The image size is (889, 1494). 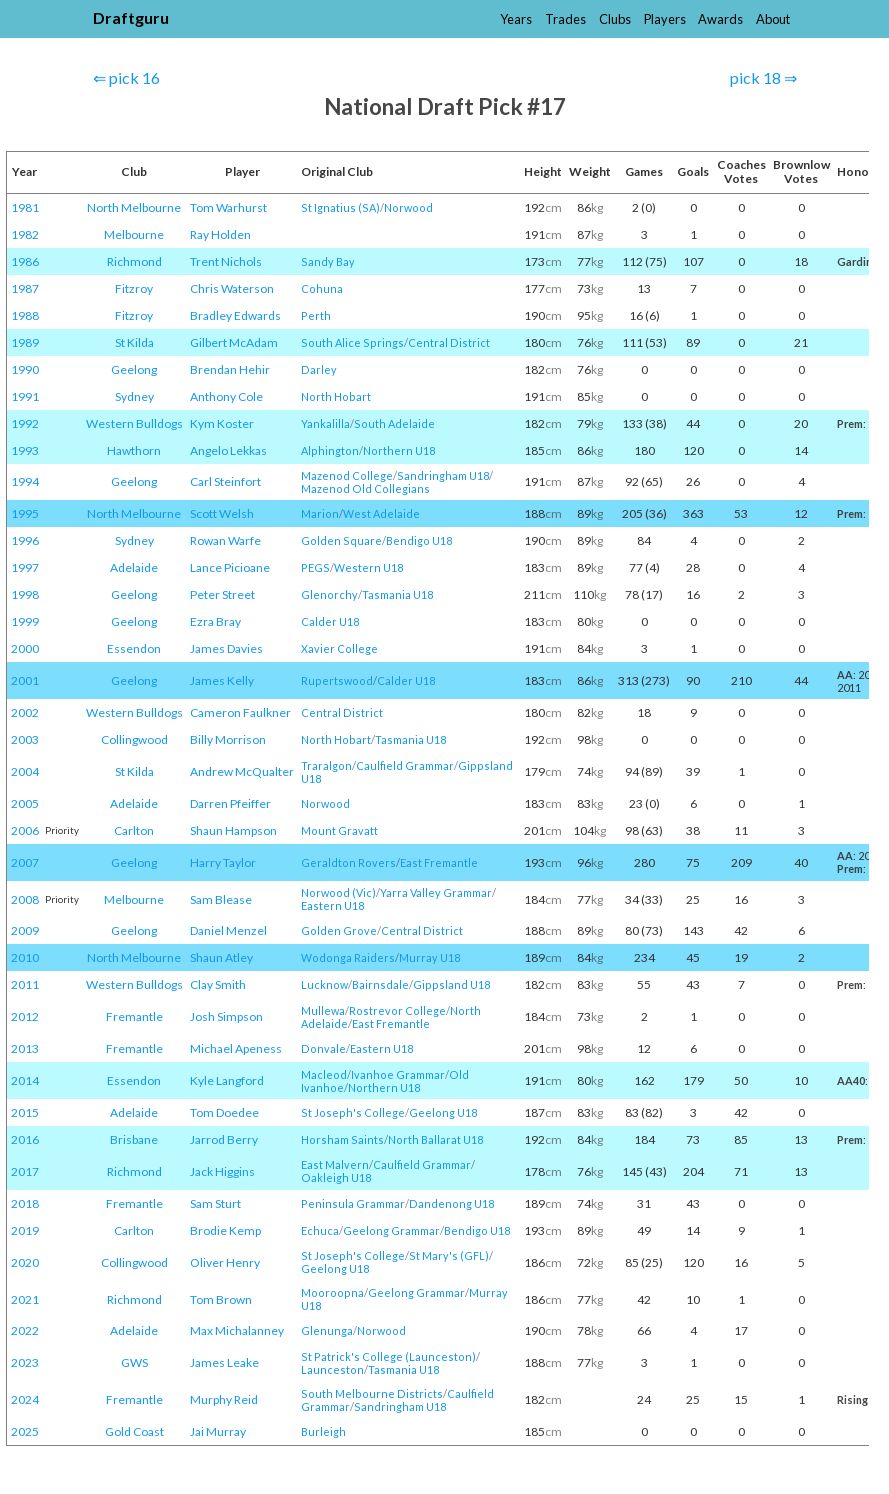 I want to click on 2009, so click(x=25, y=930).